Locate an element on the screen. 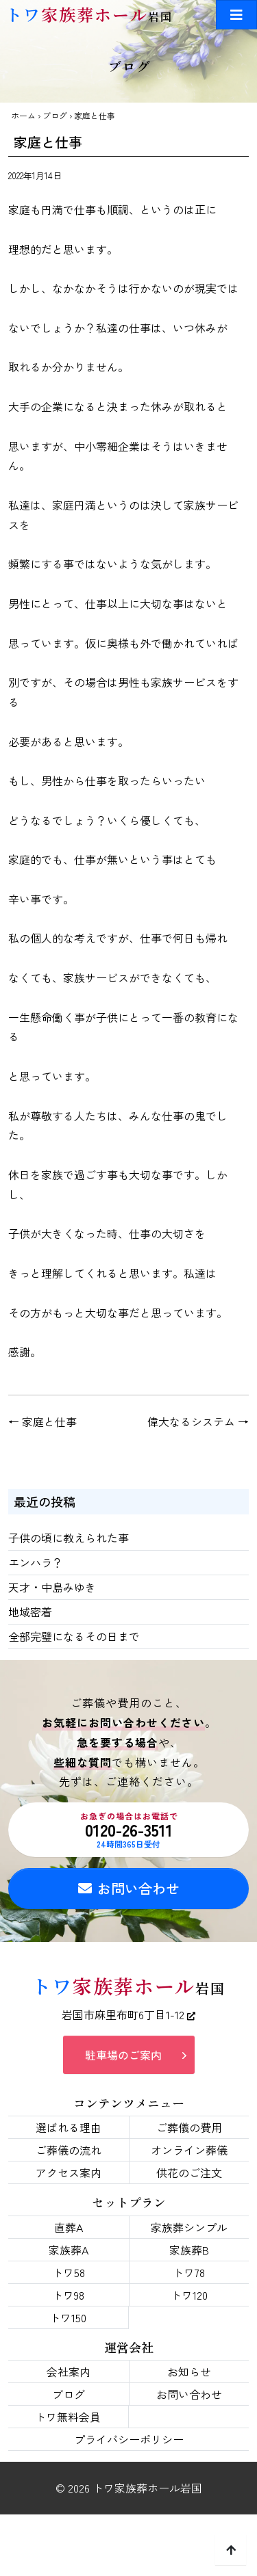  トワ58 is located at coordinates (68, 2272).